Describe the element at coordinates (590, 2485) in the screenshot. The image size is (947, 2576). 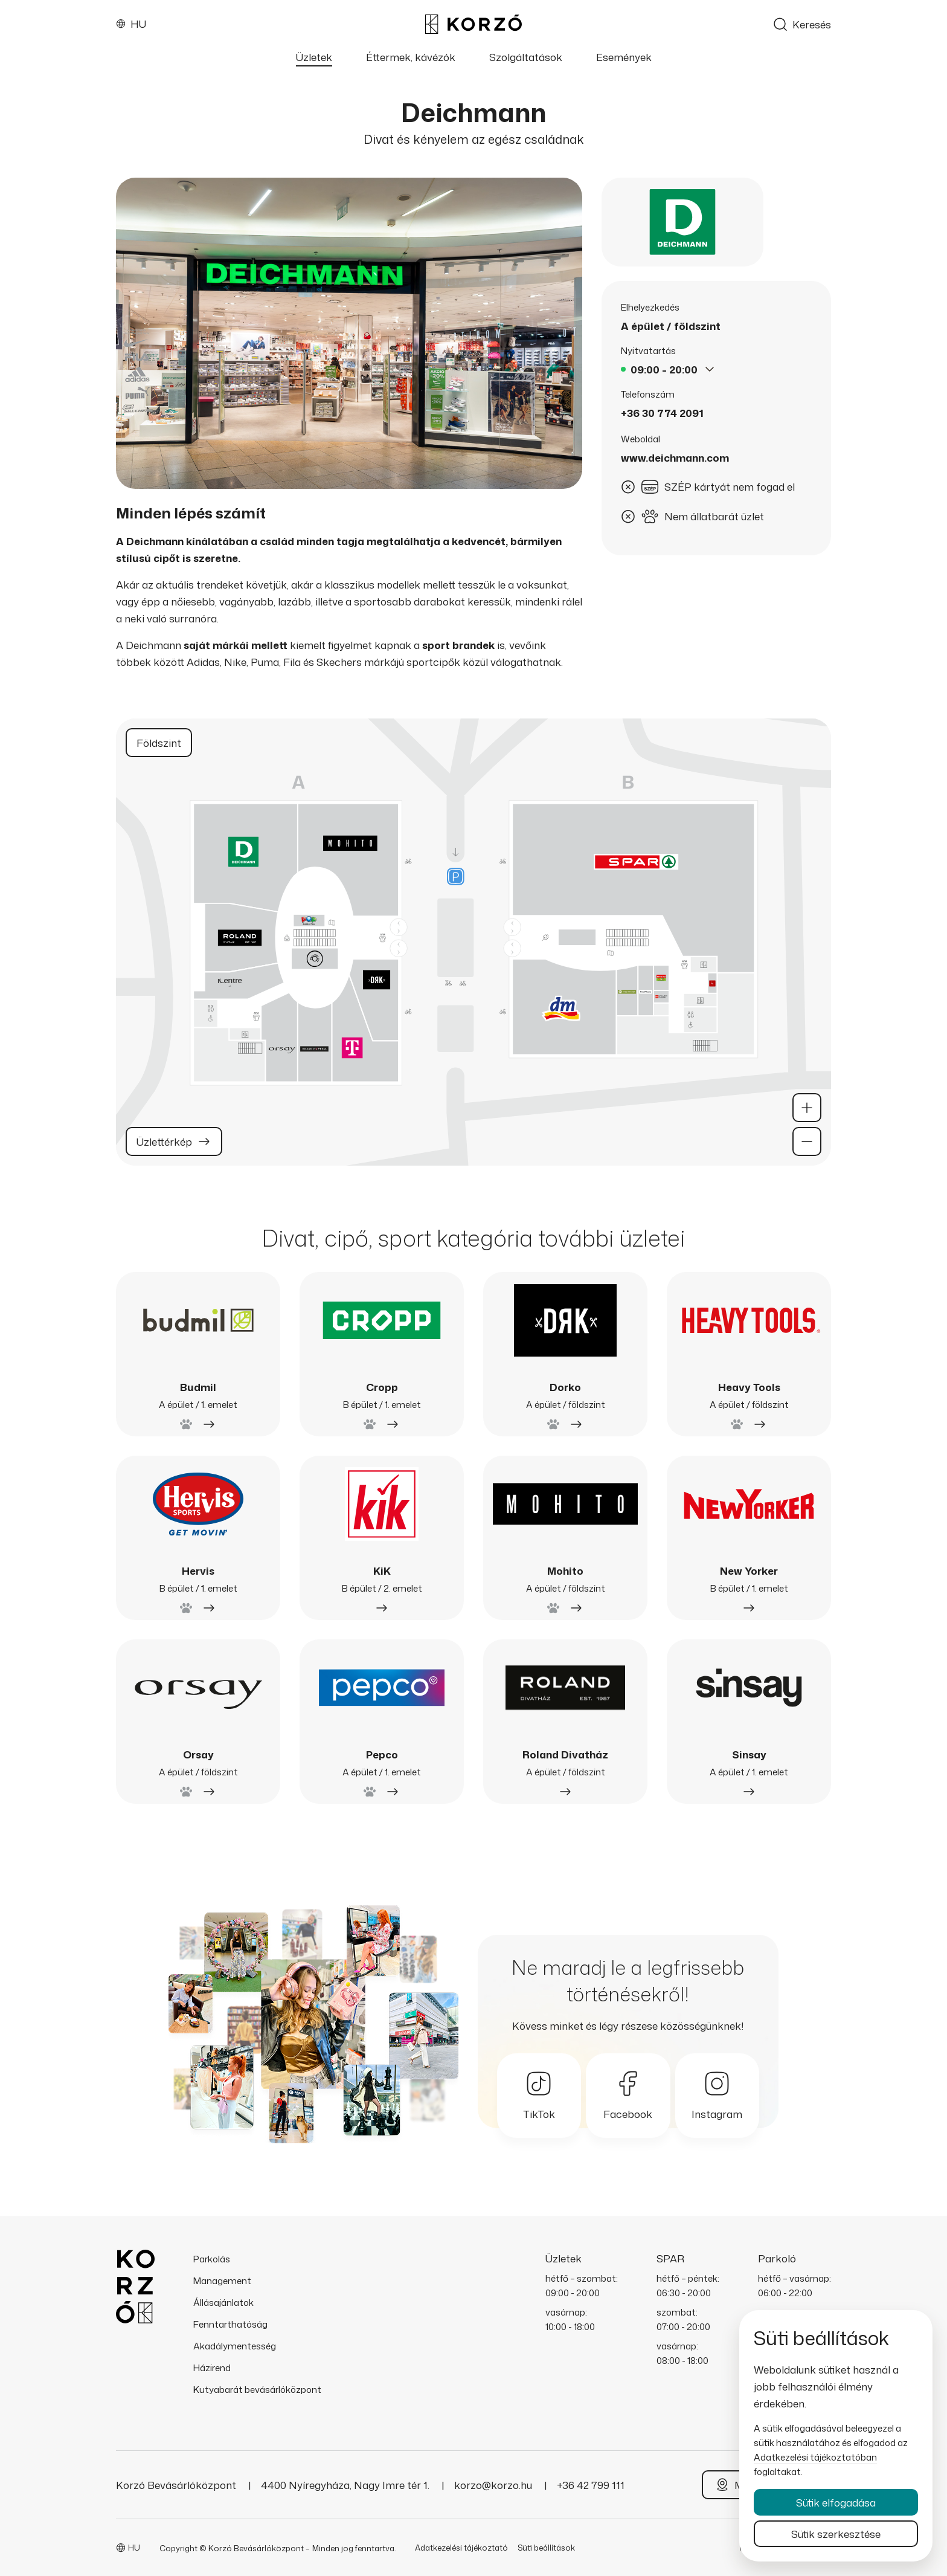
I see `+36 42 799 111` at that location.